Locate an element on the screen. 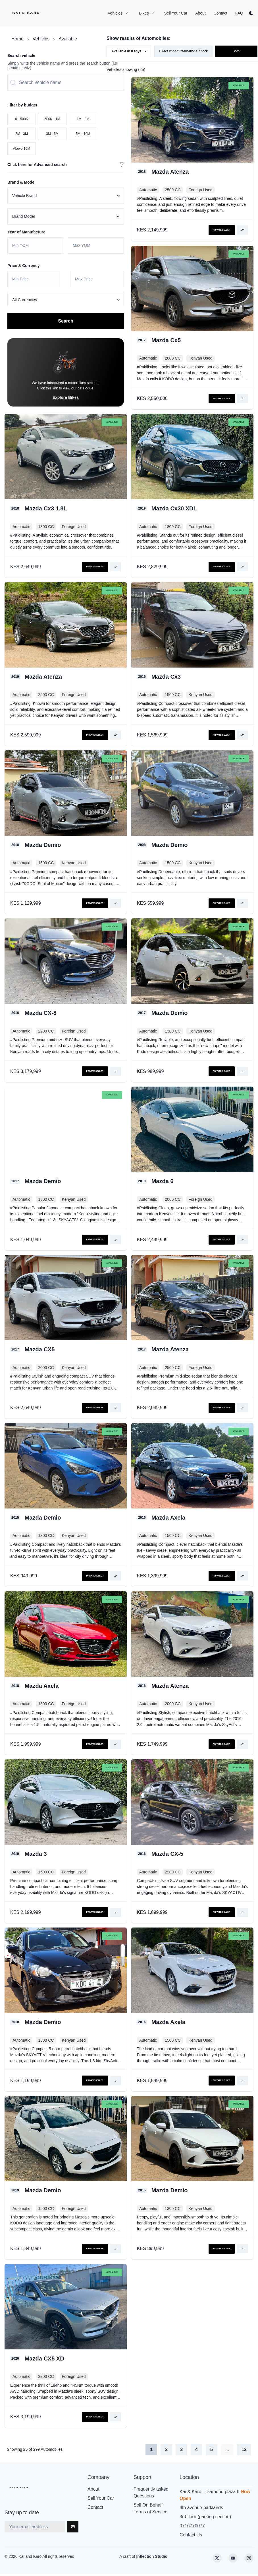 This screenshot has height=2576, width=258. Sell Your Car is located at coordinates (101, 2500).